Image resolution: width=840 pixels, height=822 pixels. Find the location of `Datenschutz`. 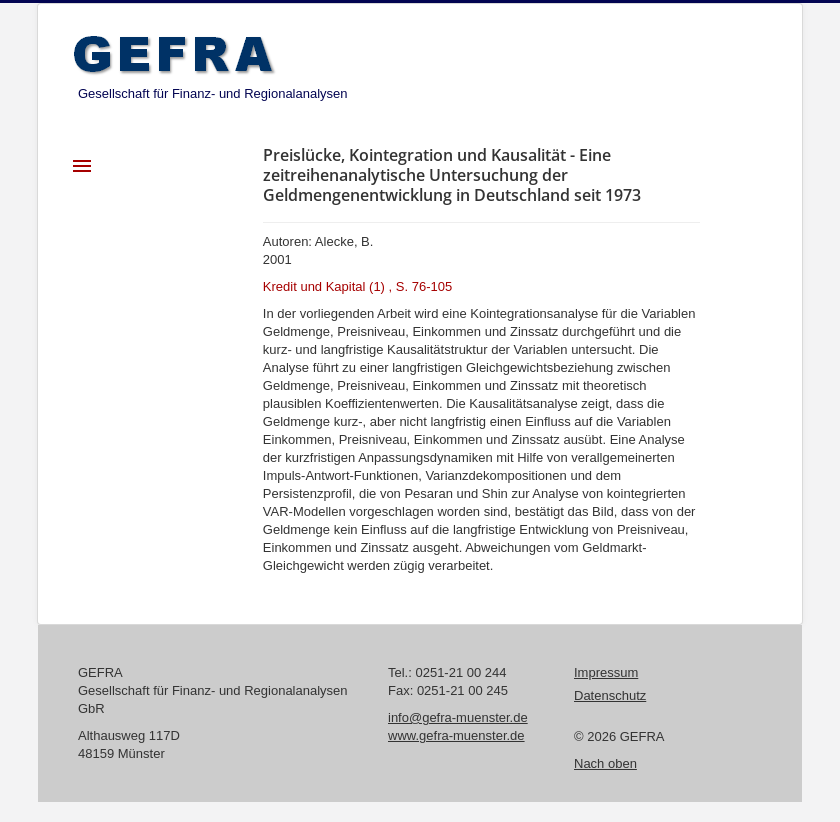

Datenschutz is located at coordinates (610, 695).